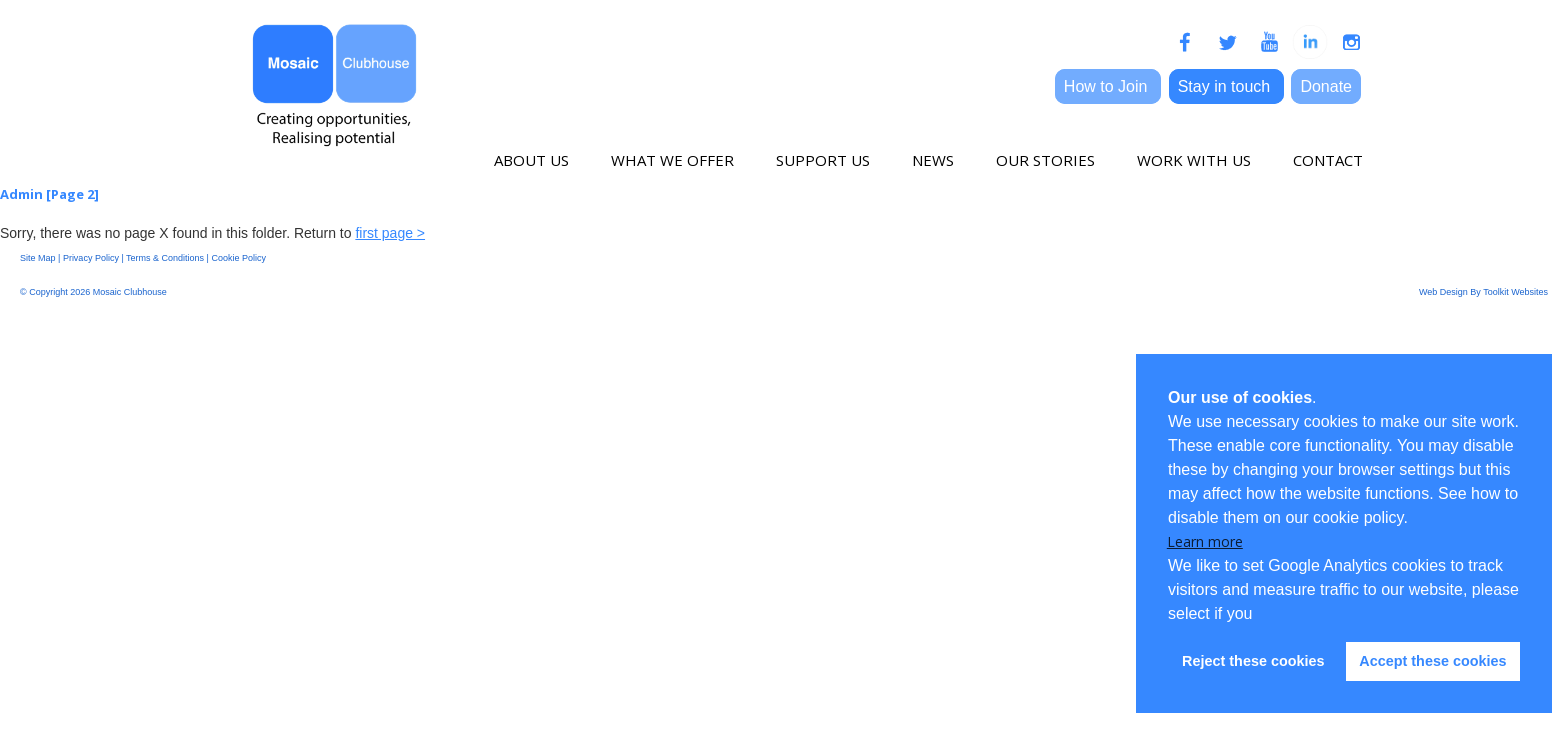 The height and width of the screenshot is (729, 1568). I want to click on Terms & Conditions, so click(165, 258).